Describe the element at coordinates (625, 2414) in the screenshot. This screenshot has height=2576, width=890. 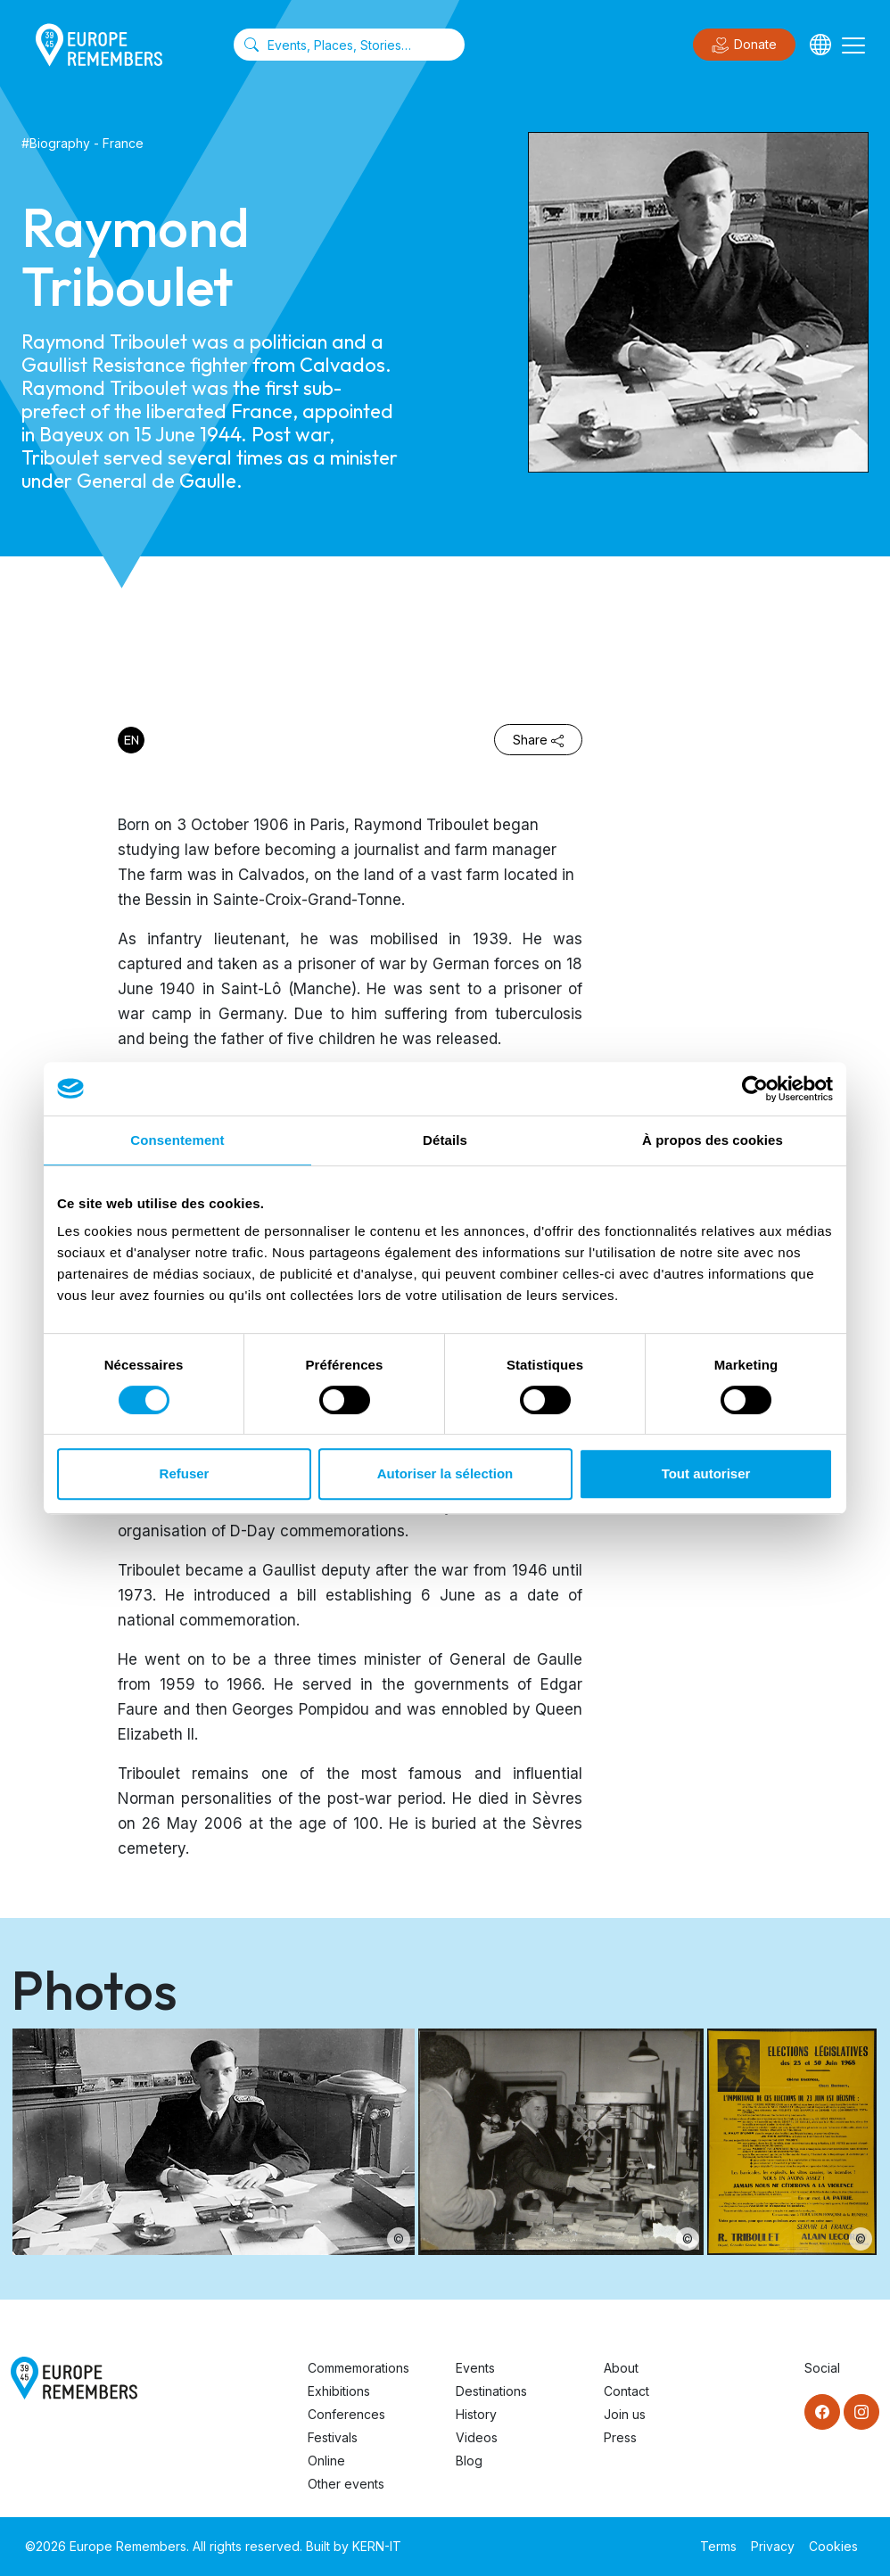
I see `Join us` at that location.